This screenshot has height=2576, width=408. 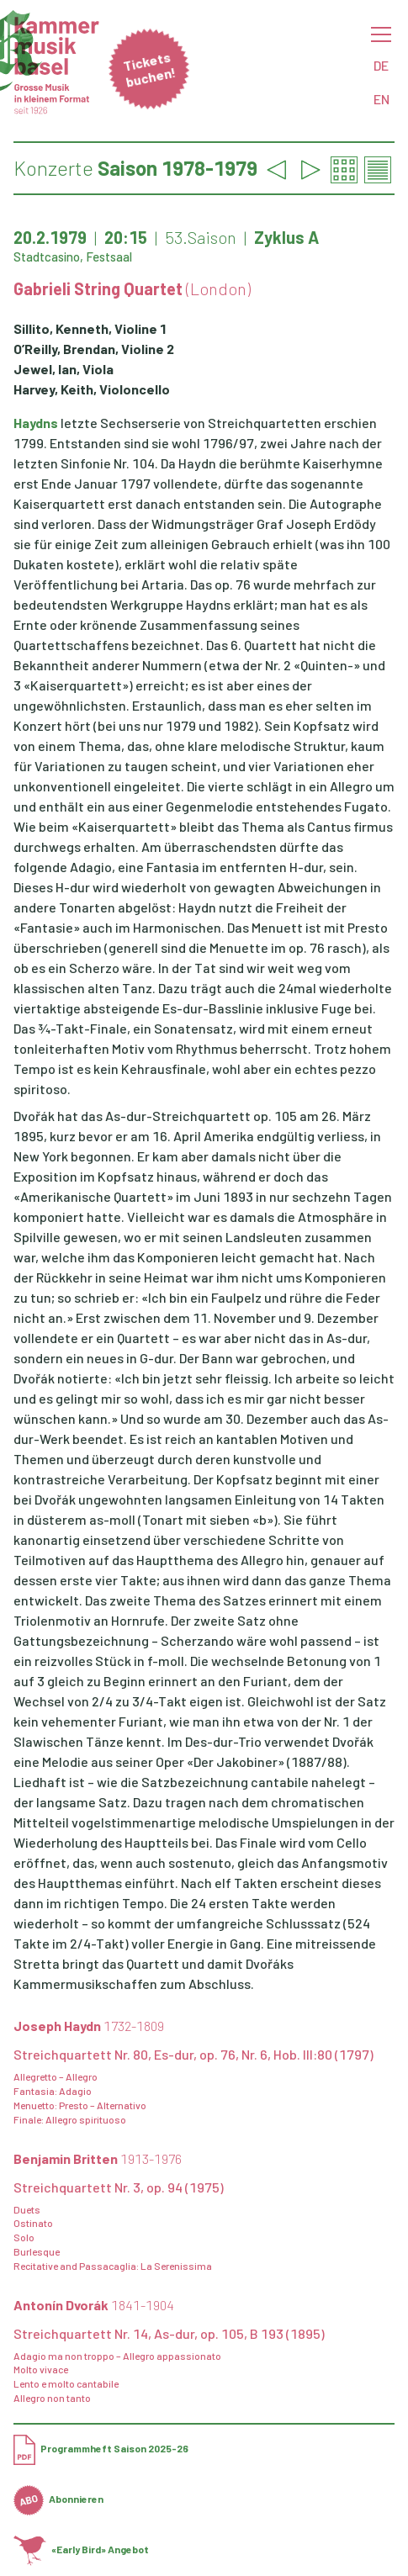 I want to click on Sillito, Kenneth, Violine 1, so click(x=90, y=328).